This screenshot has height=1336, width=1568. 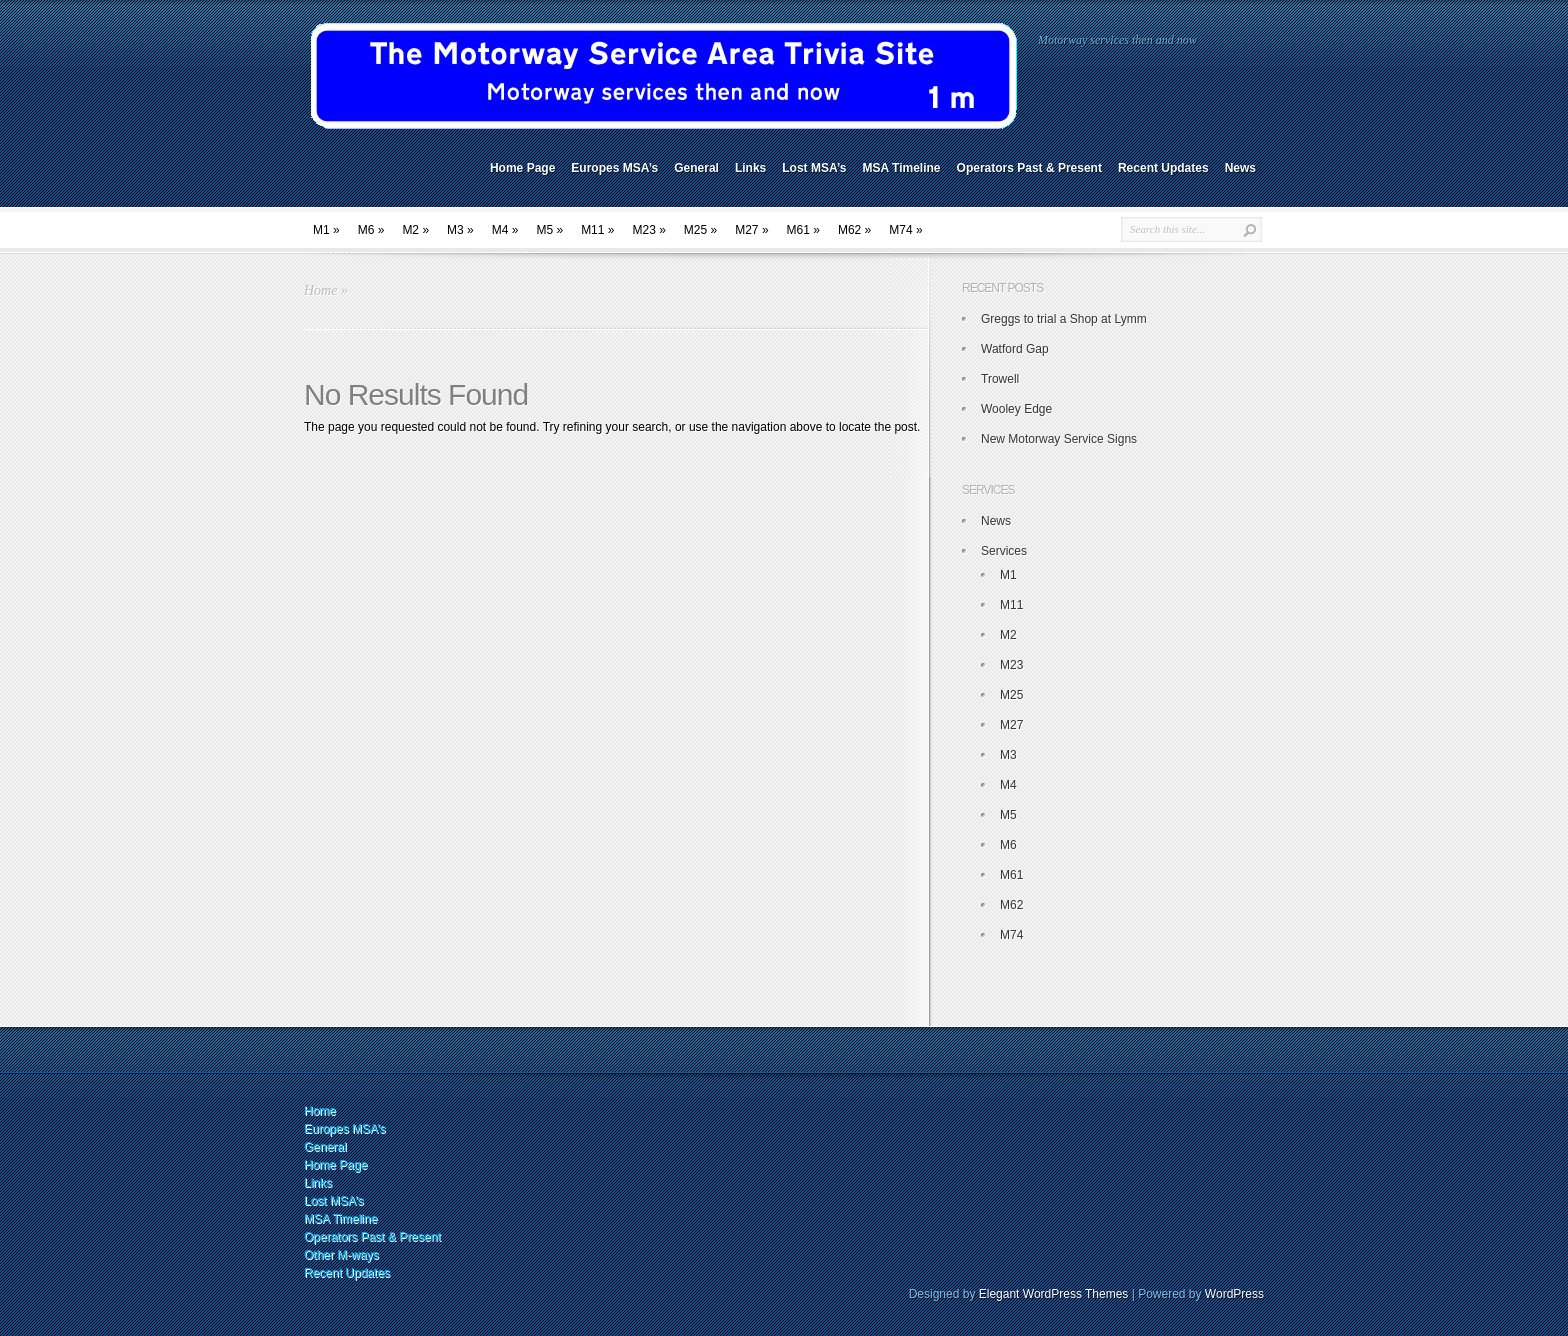 What do you see at coordinates (1015, 349) in the screenshot?
I see `Watford Gap` at bounding box center [1015, 349].